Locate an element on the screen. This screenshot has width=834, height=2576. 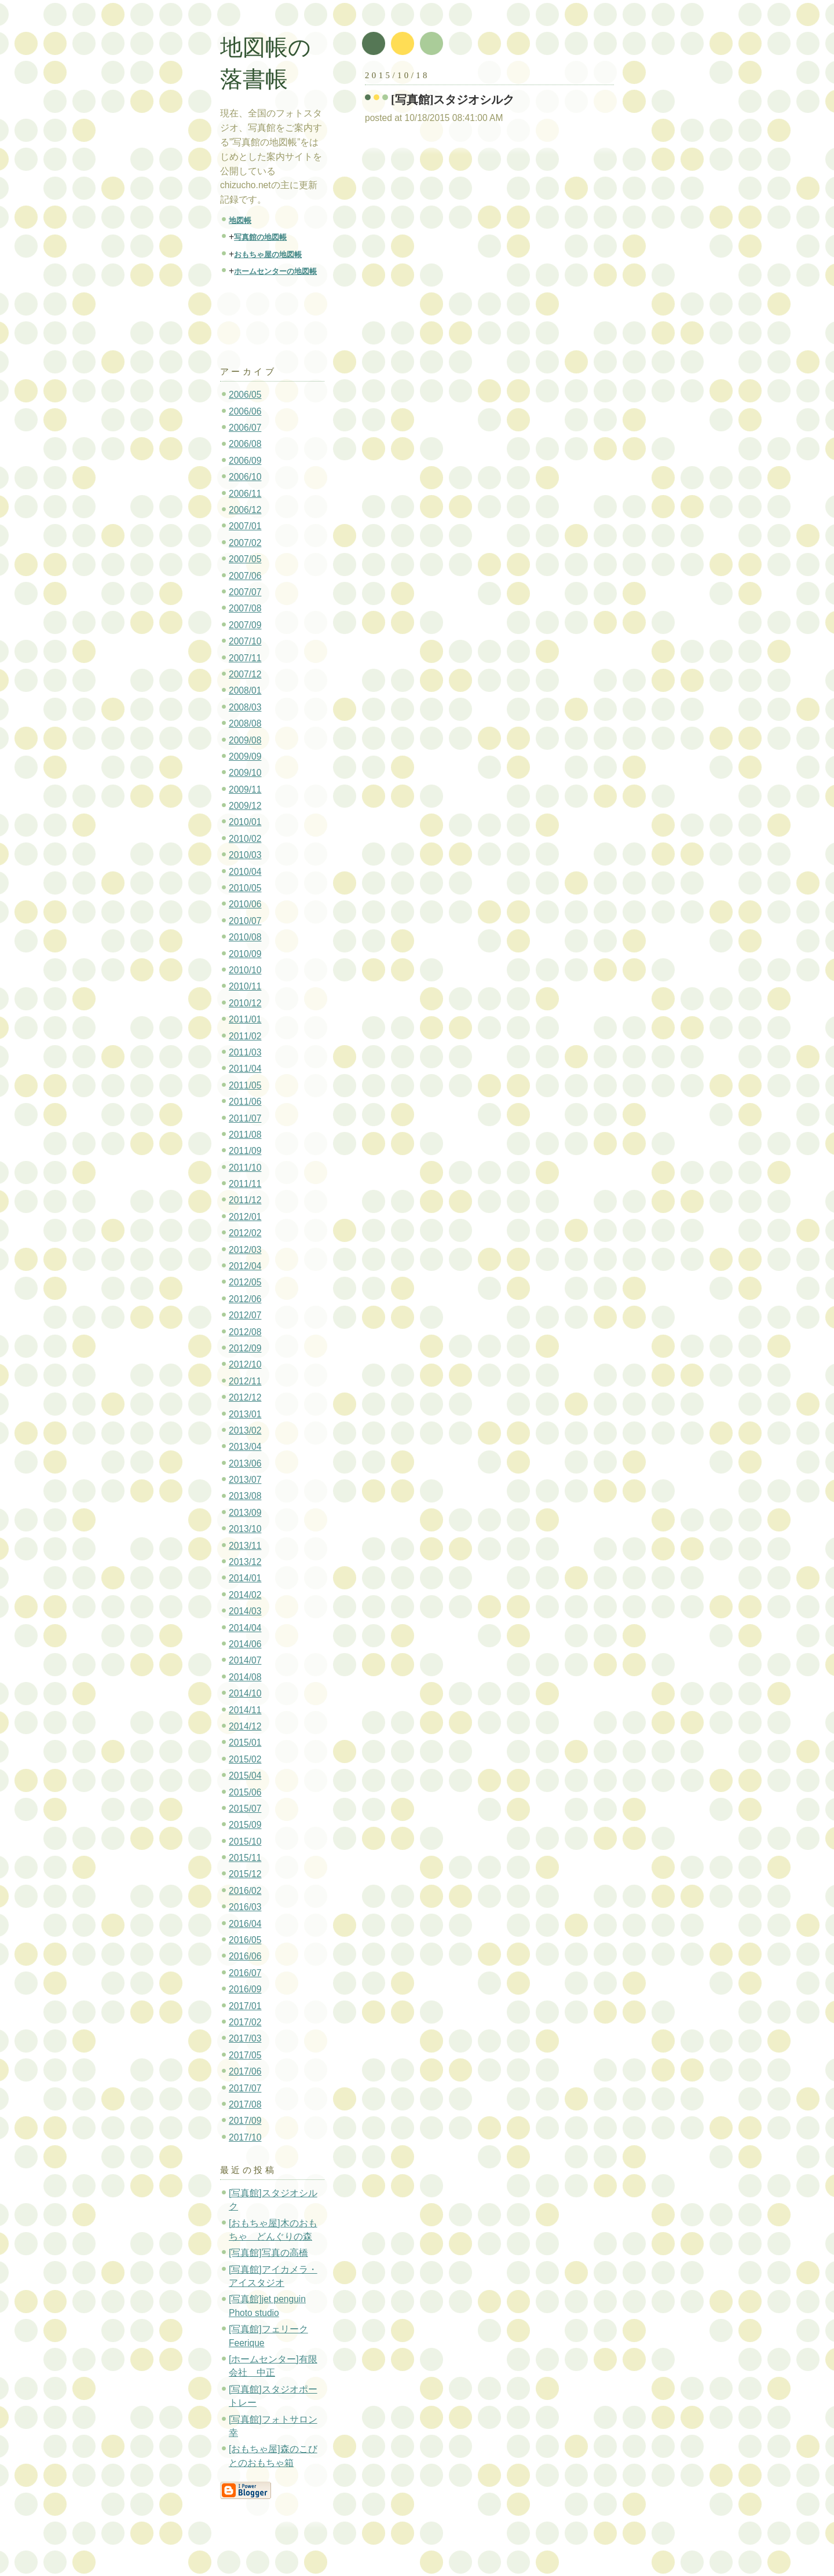
2006/11 is located at coordinates (245, 494).